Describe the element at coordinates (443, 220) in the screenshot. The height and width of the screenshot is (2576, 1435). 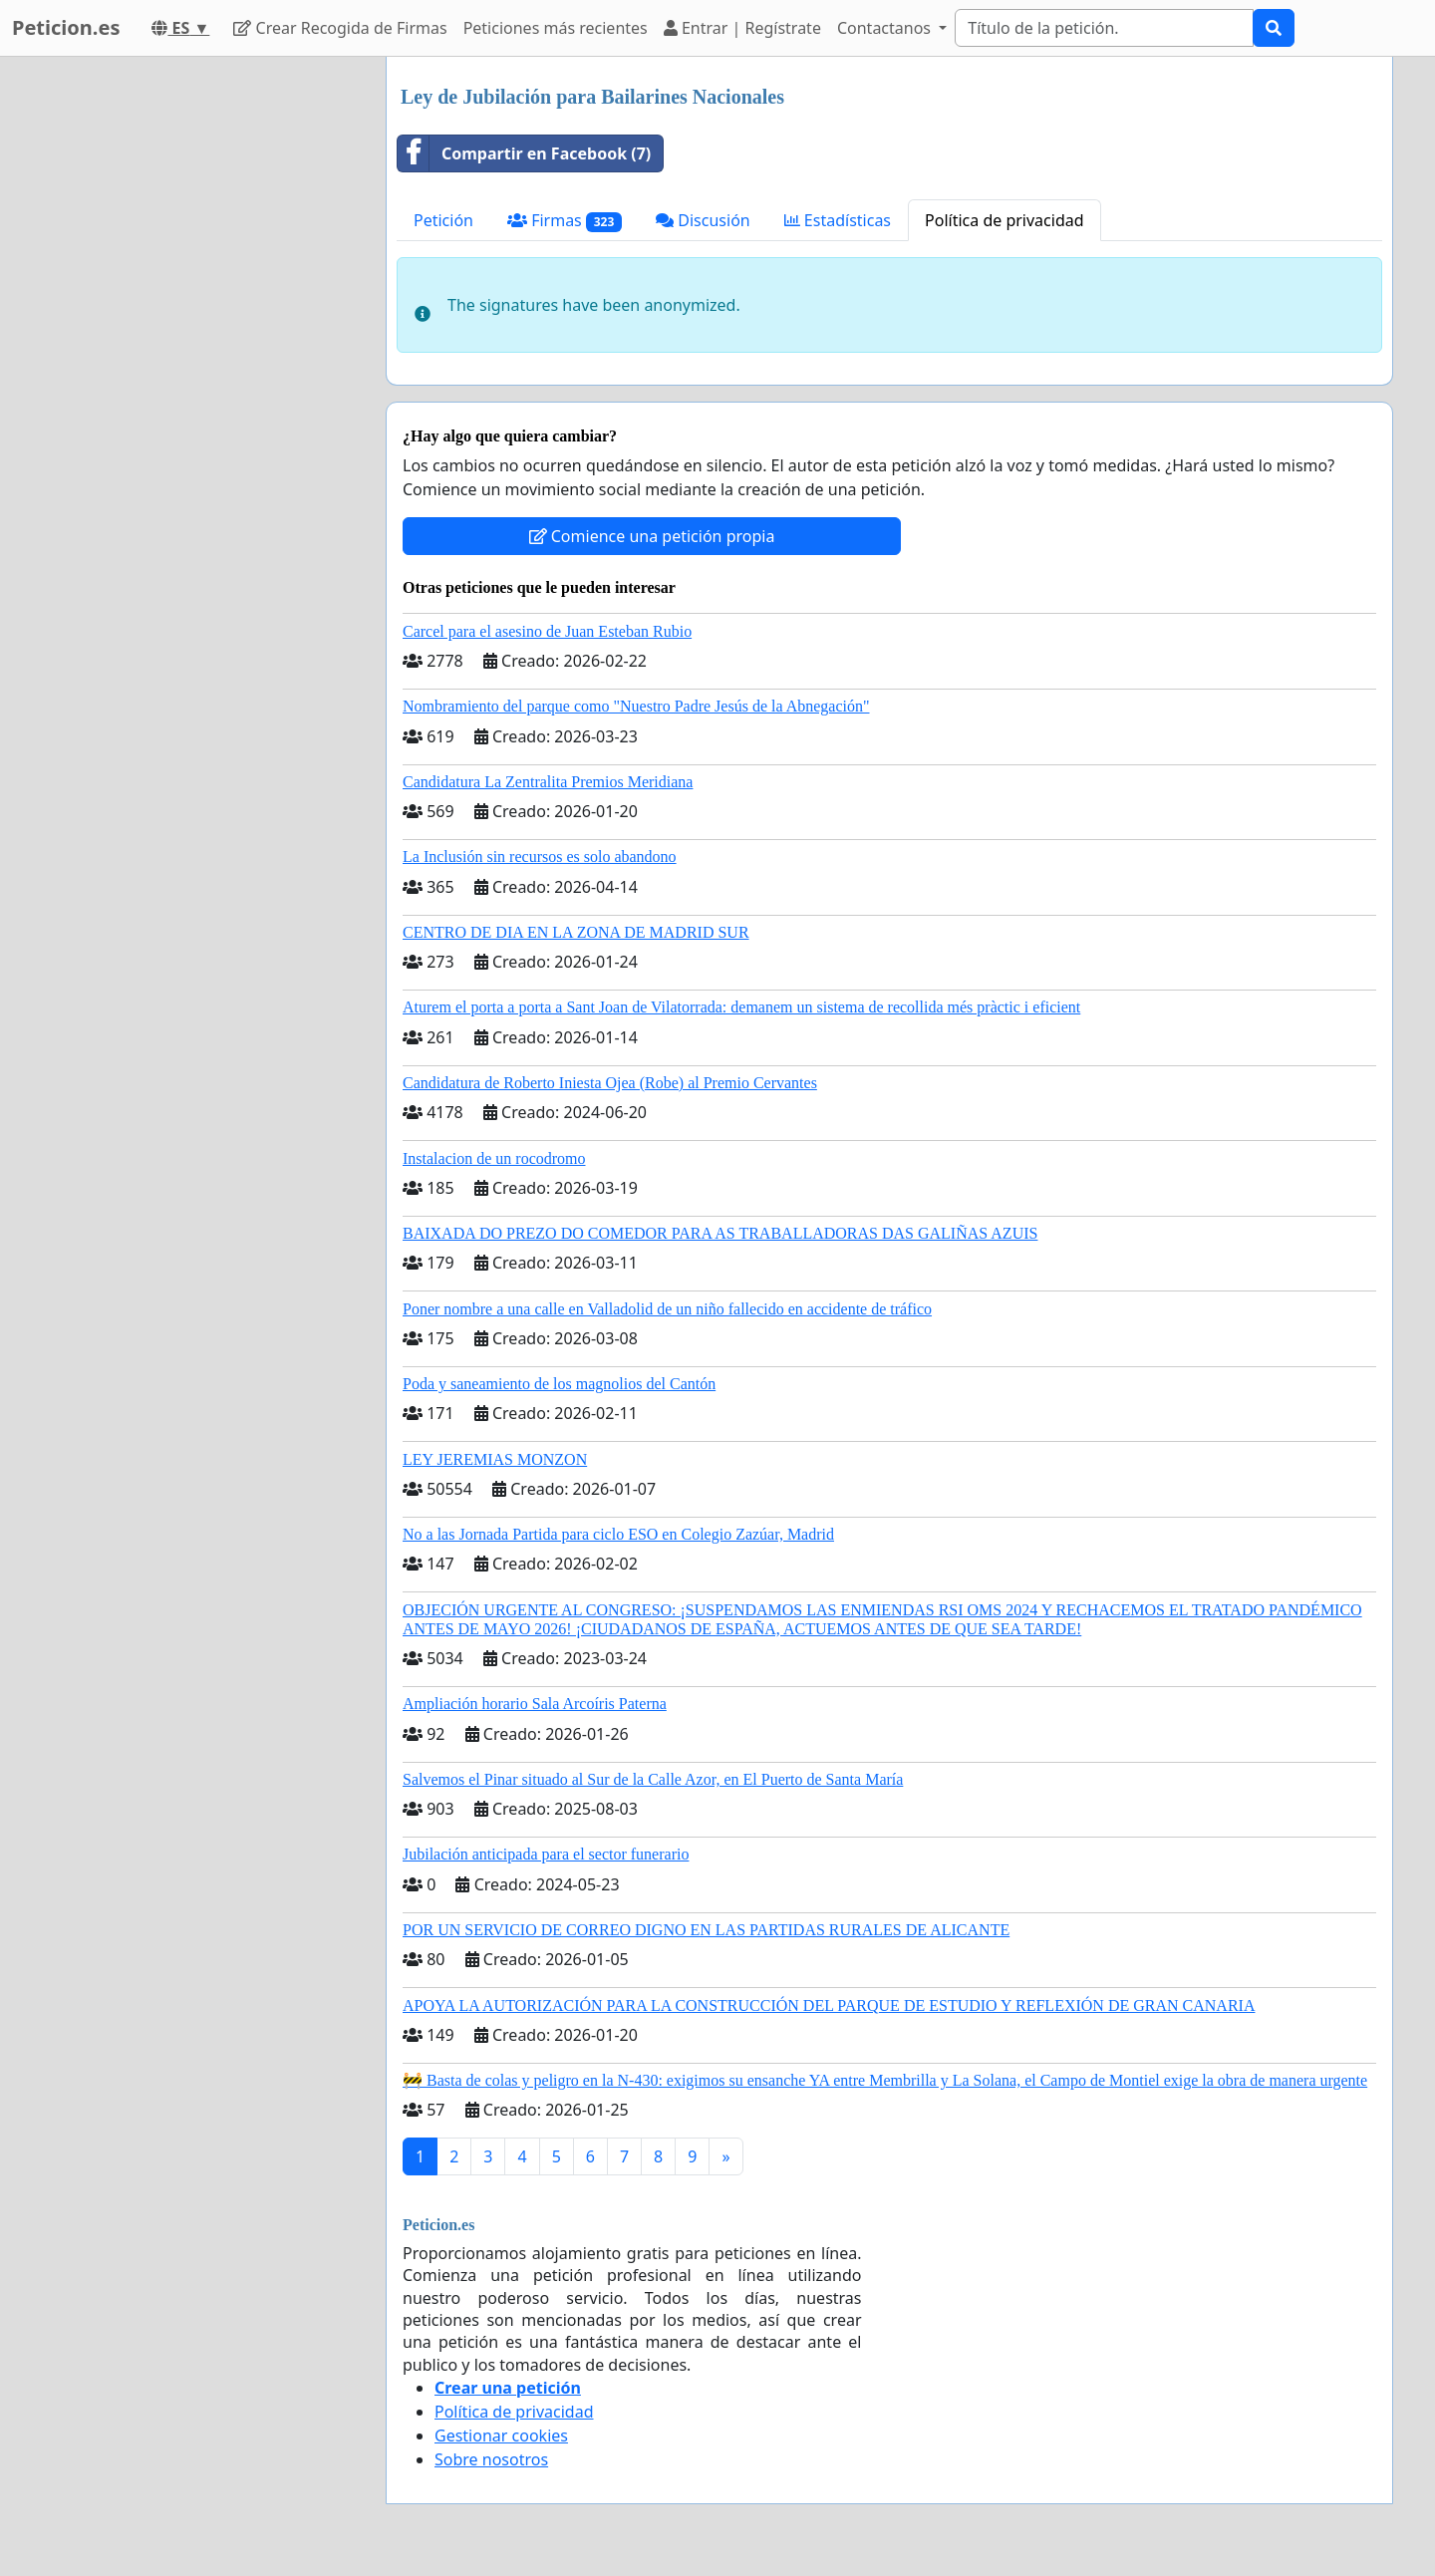
I see `Petición` at that location.